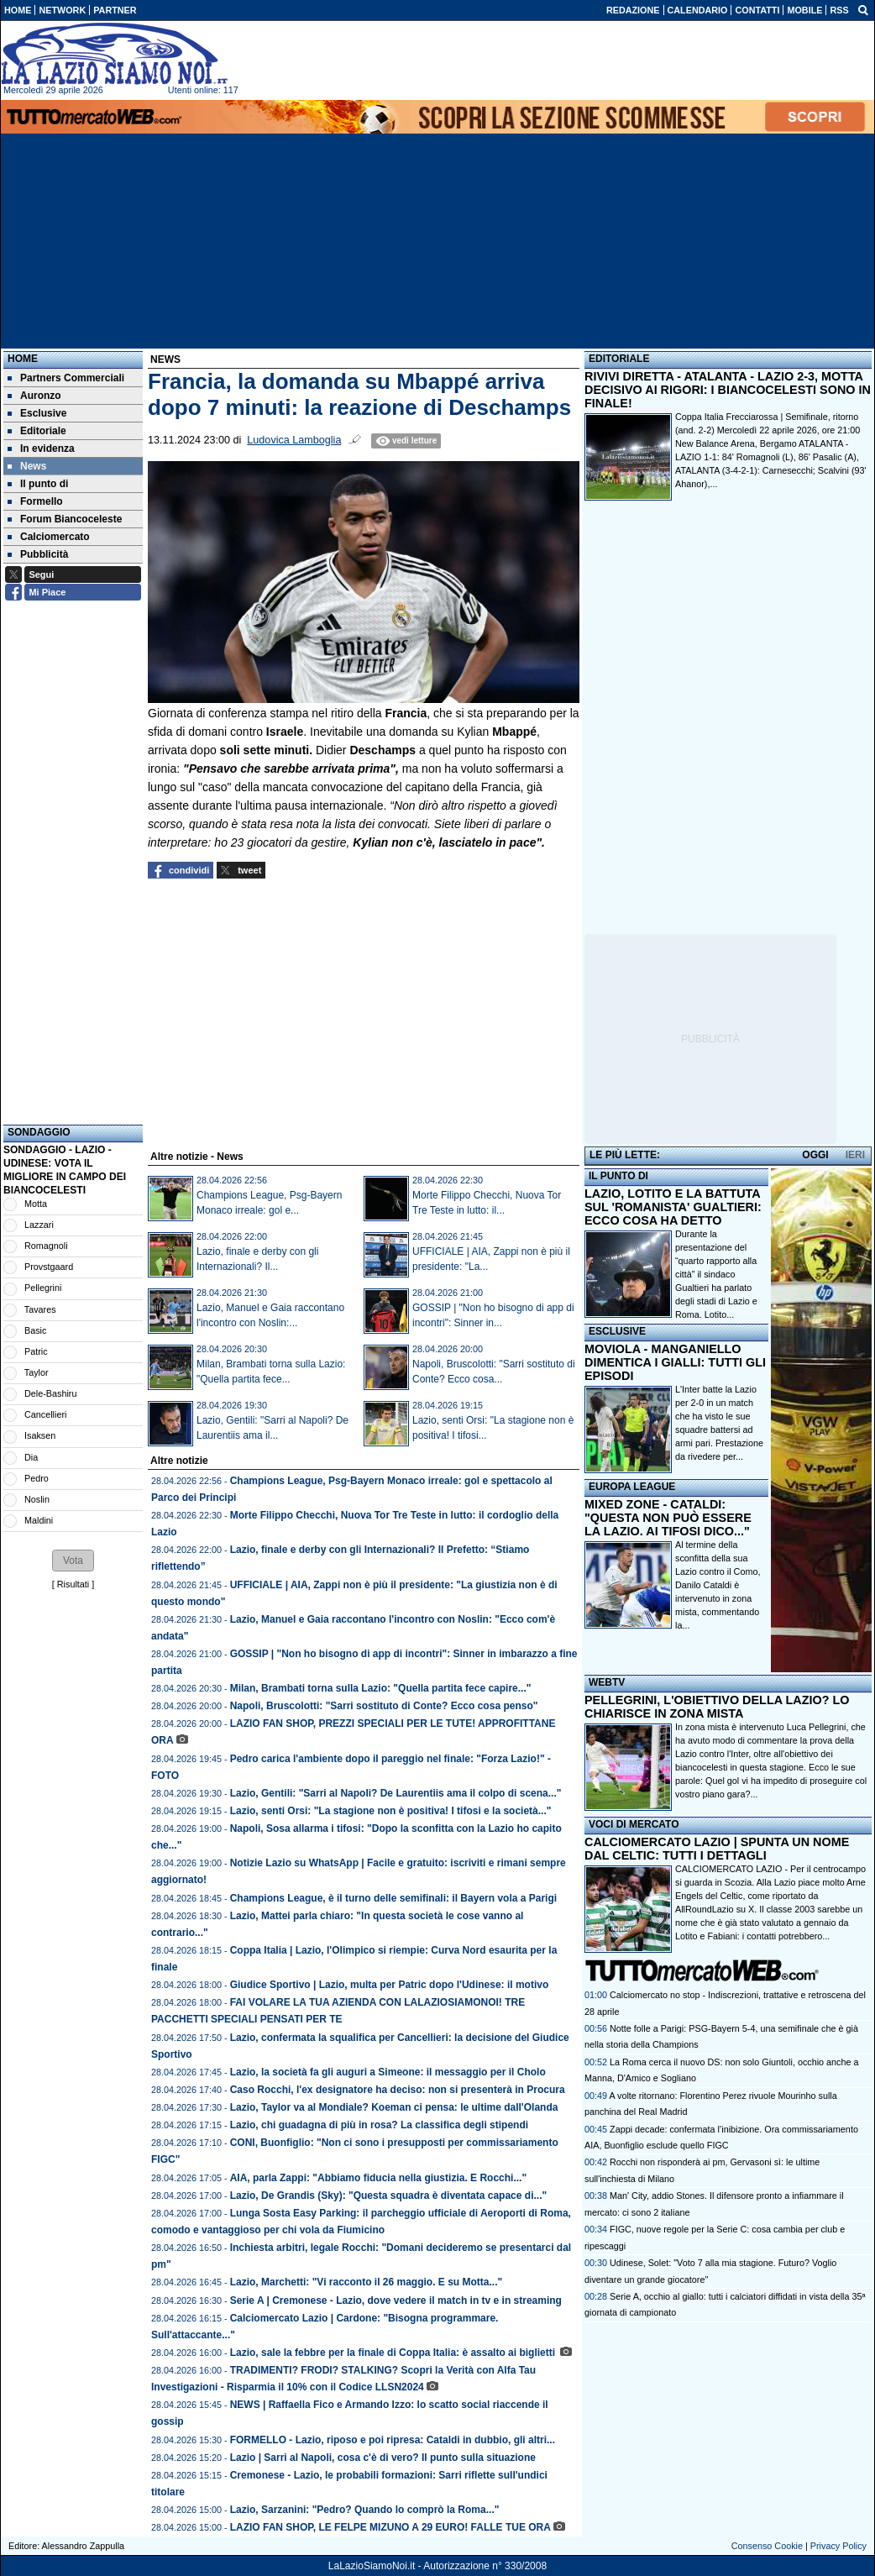 Image resolution: width=875 pixels, height=2576 pixels. I want to click on Lazio | Sarri al Napoli, cosa c'è di vero? Il punto sulla situazione, so click(383, 2457).